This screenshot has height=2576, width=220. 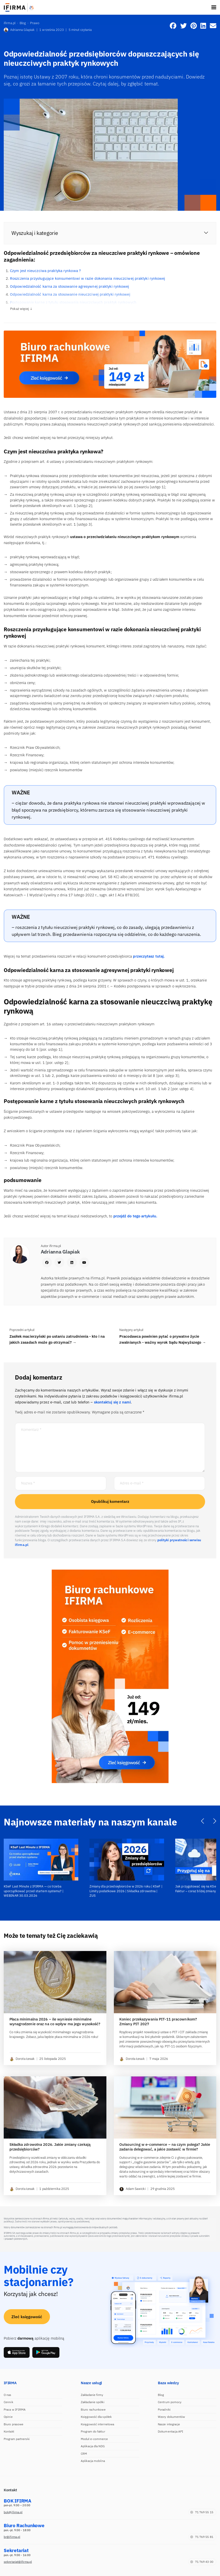 What do you see at coordinates (93, 2431) in the screenshot?
I see `Program do faktur` at bounding box center [93, 2431].